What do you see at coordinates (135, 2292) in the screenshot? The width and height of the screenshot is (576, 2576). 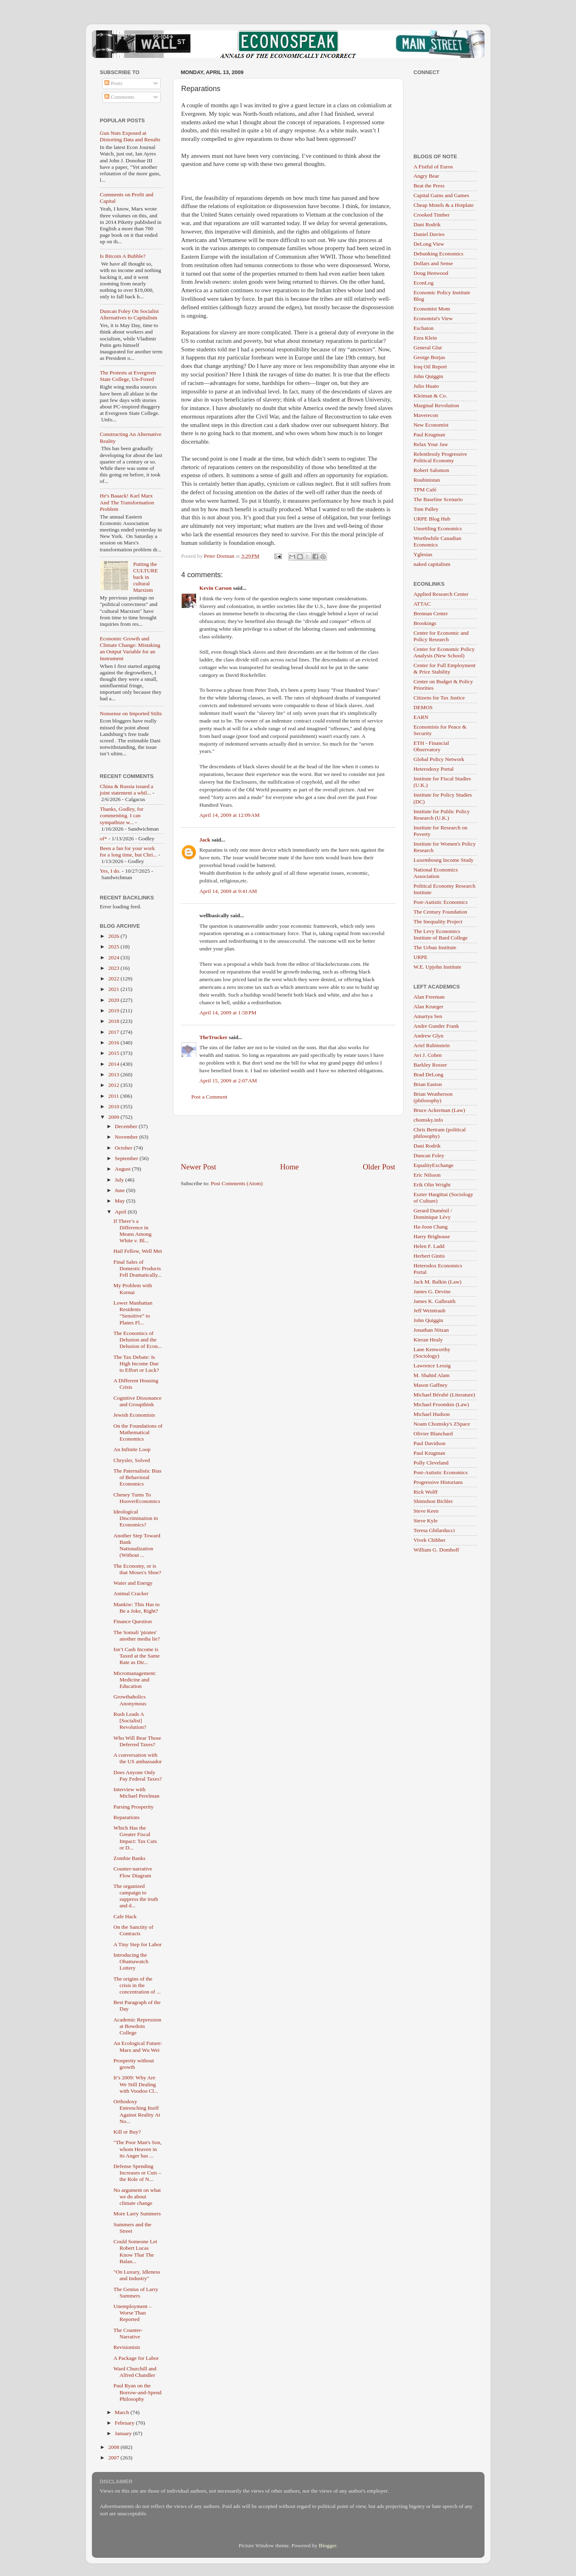 I see `The Genius of Larry Summers` at bounding box center [135, 2292].